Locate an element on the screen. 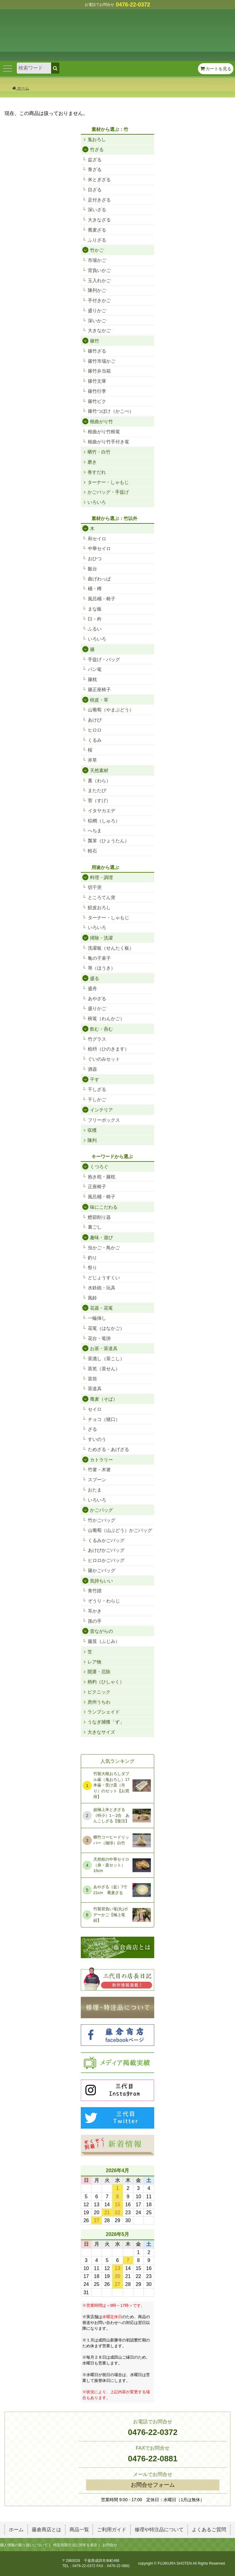 This screenshot has height=2576, width=235. フリーボックス is located at coordinates (104, 1120).